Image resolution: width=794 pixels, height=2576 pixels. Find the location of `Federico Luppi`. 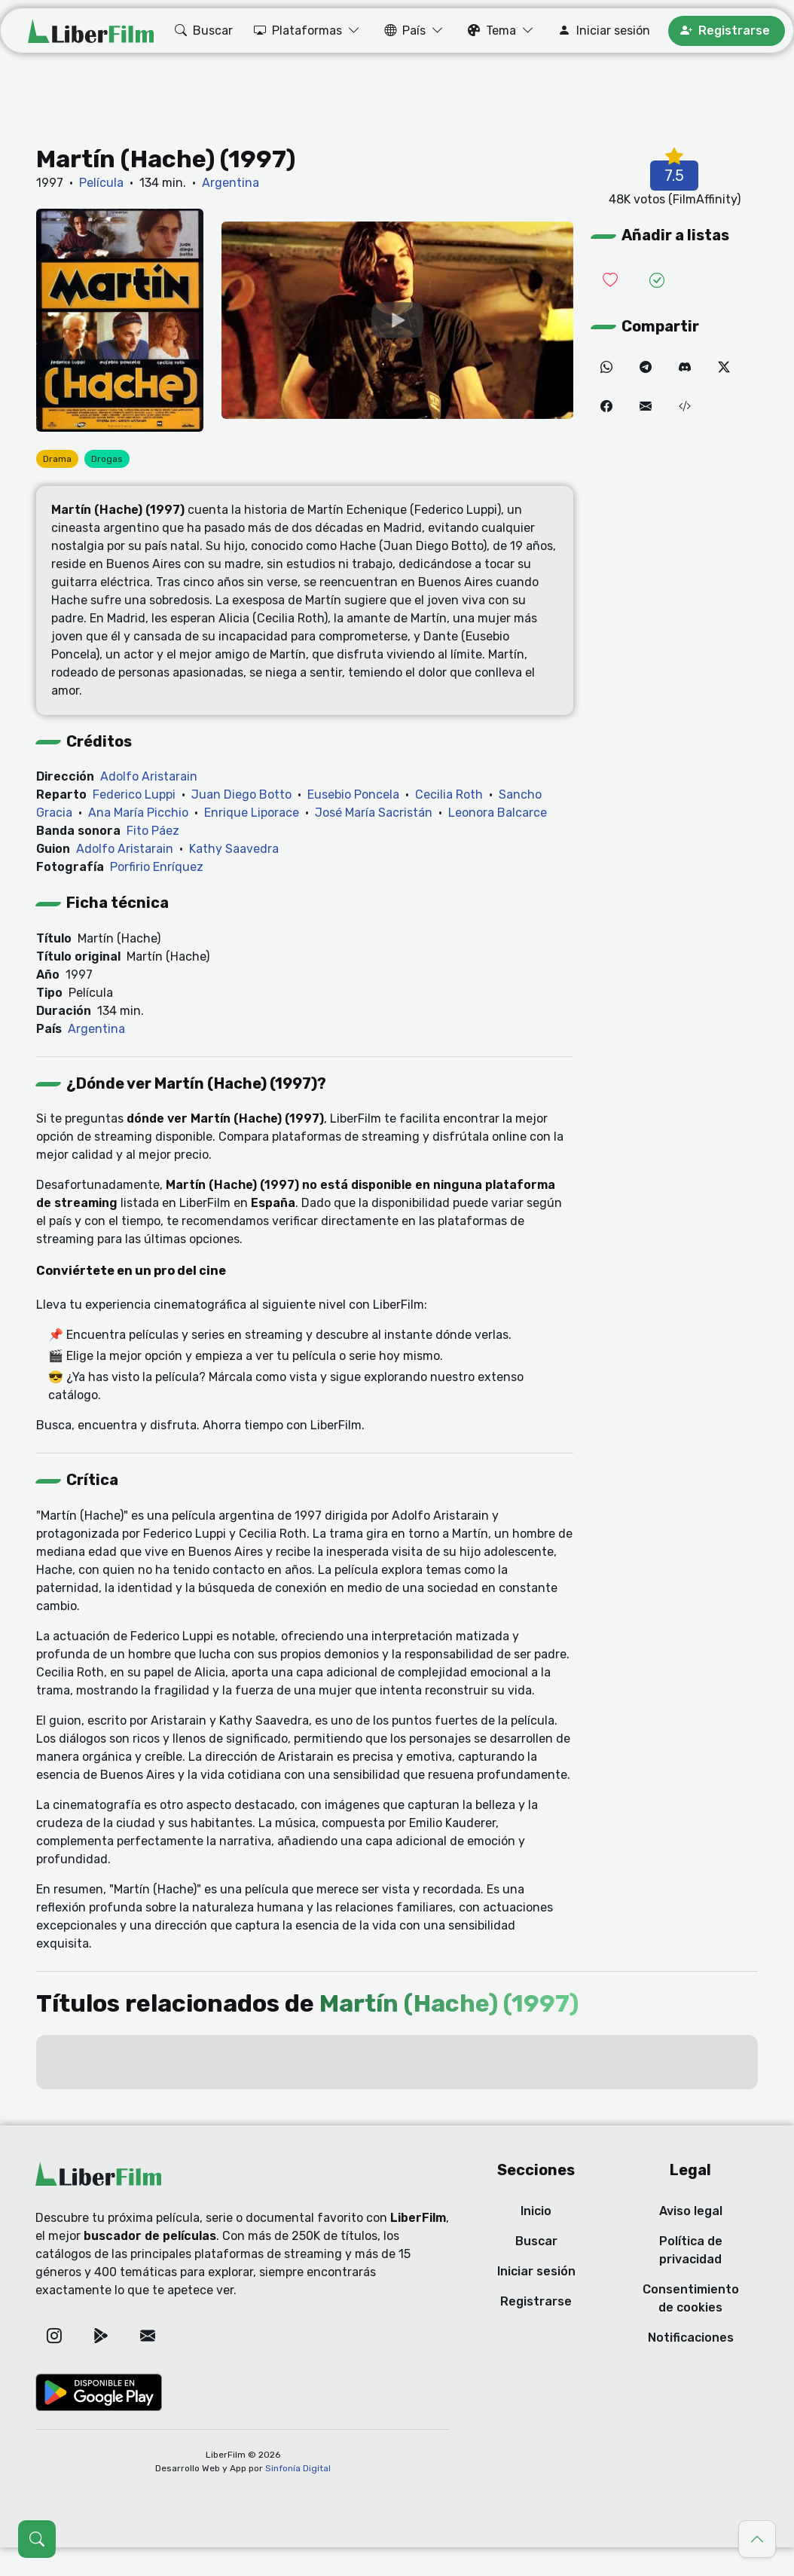

Federico Luppi is located at coordinates (134, 794).